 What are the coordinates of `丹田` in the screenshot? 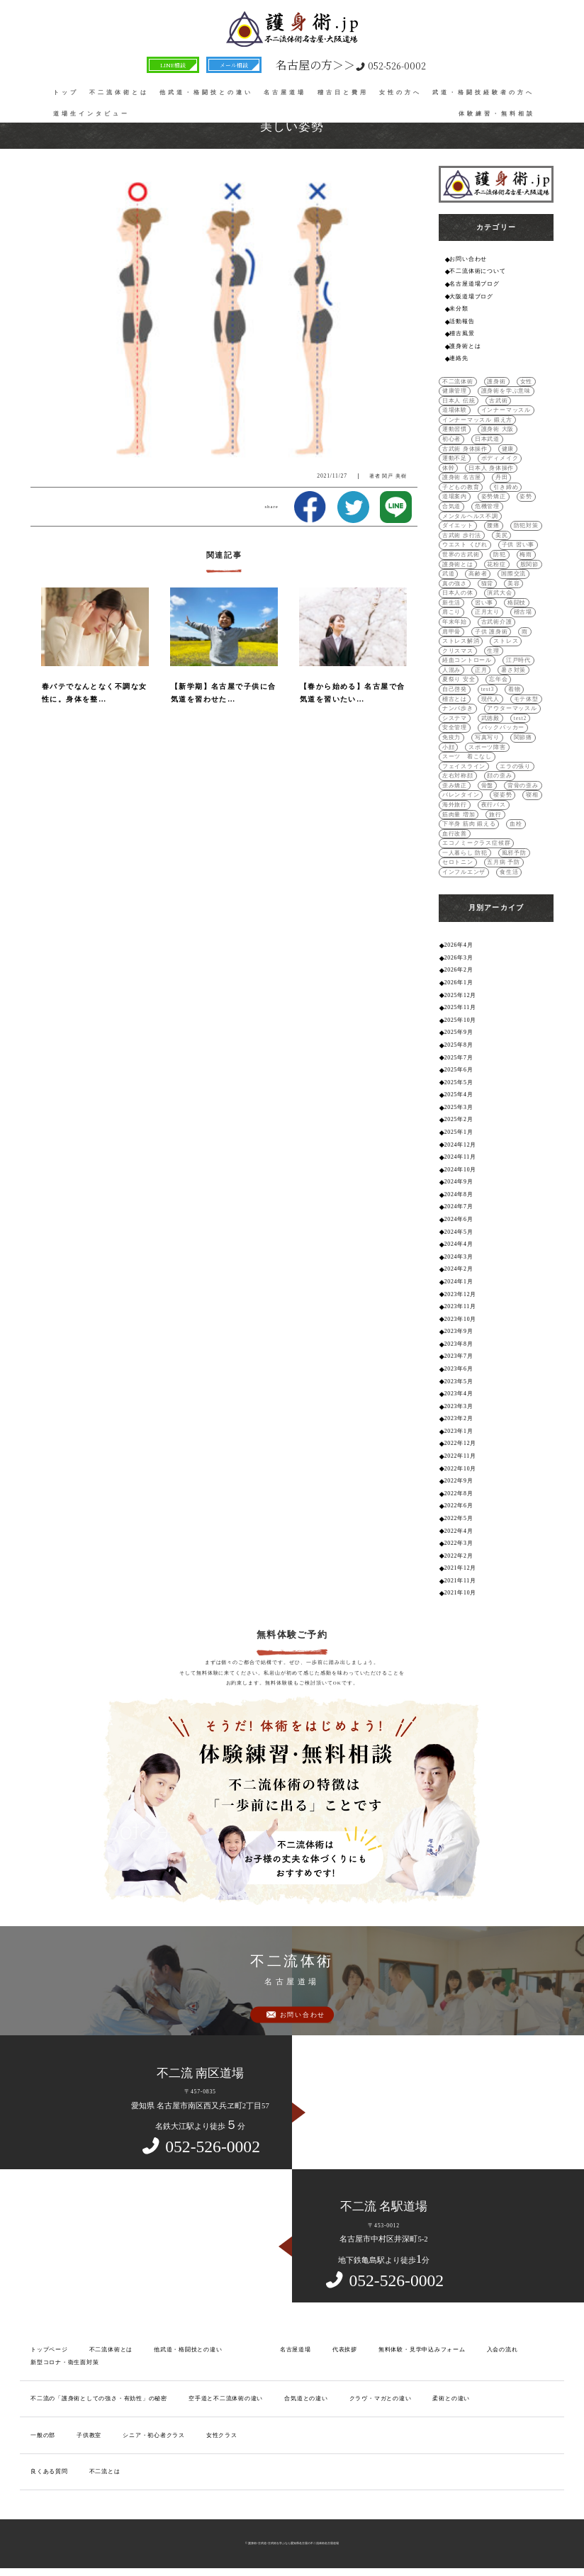 It's located at (501, 477).